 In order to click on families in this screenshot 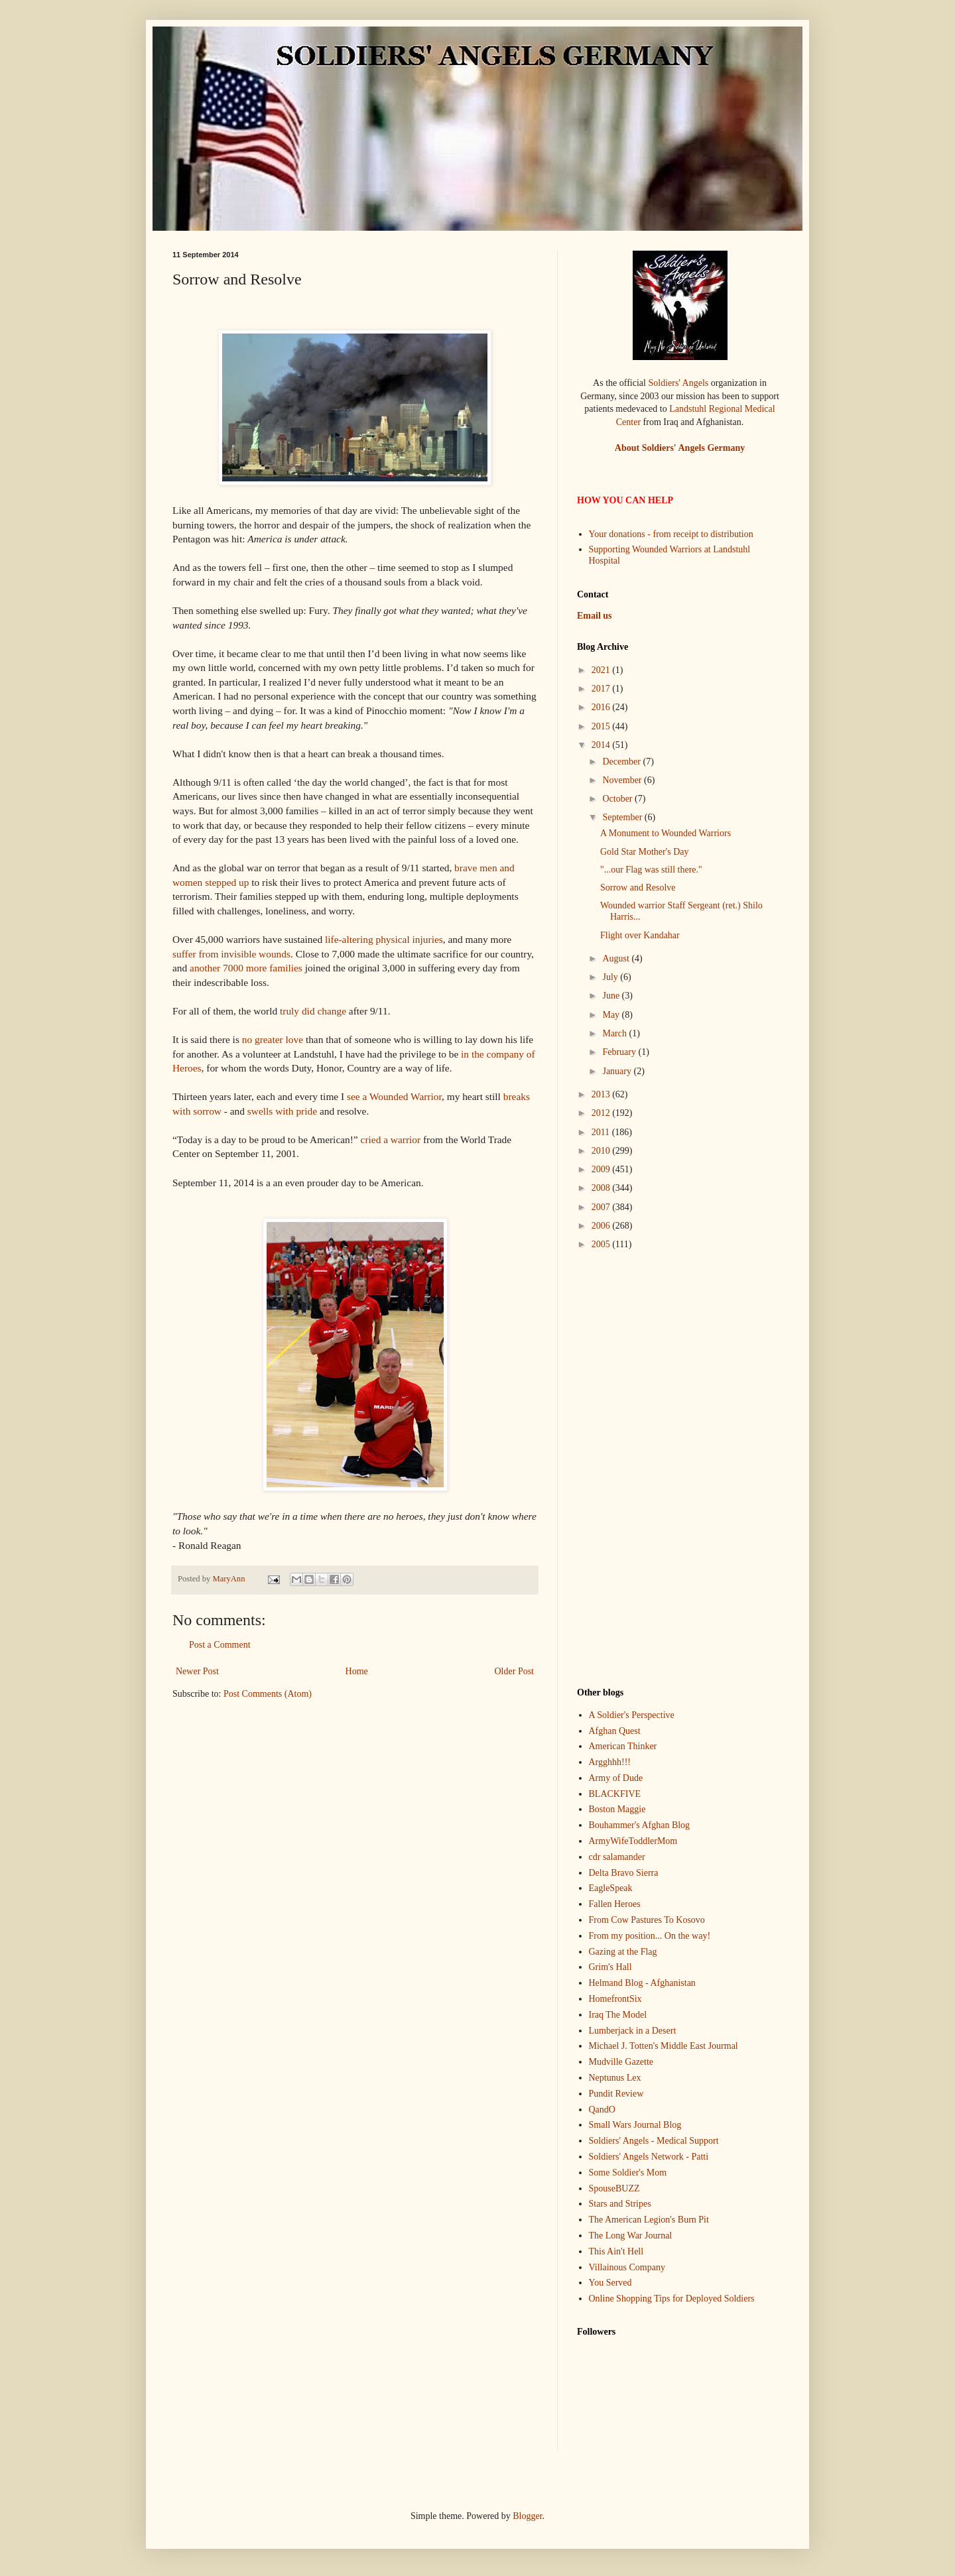, I will do `click(285, 967)`.